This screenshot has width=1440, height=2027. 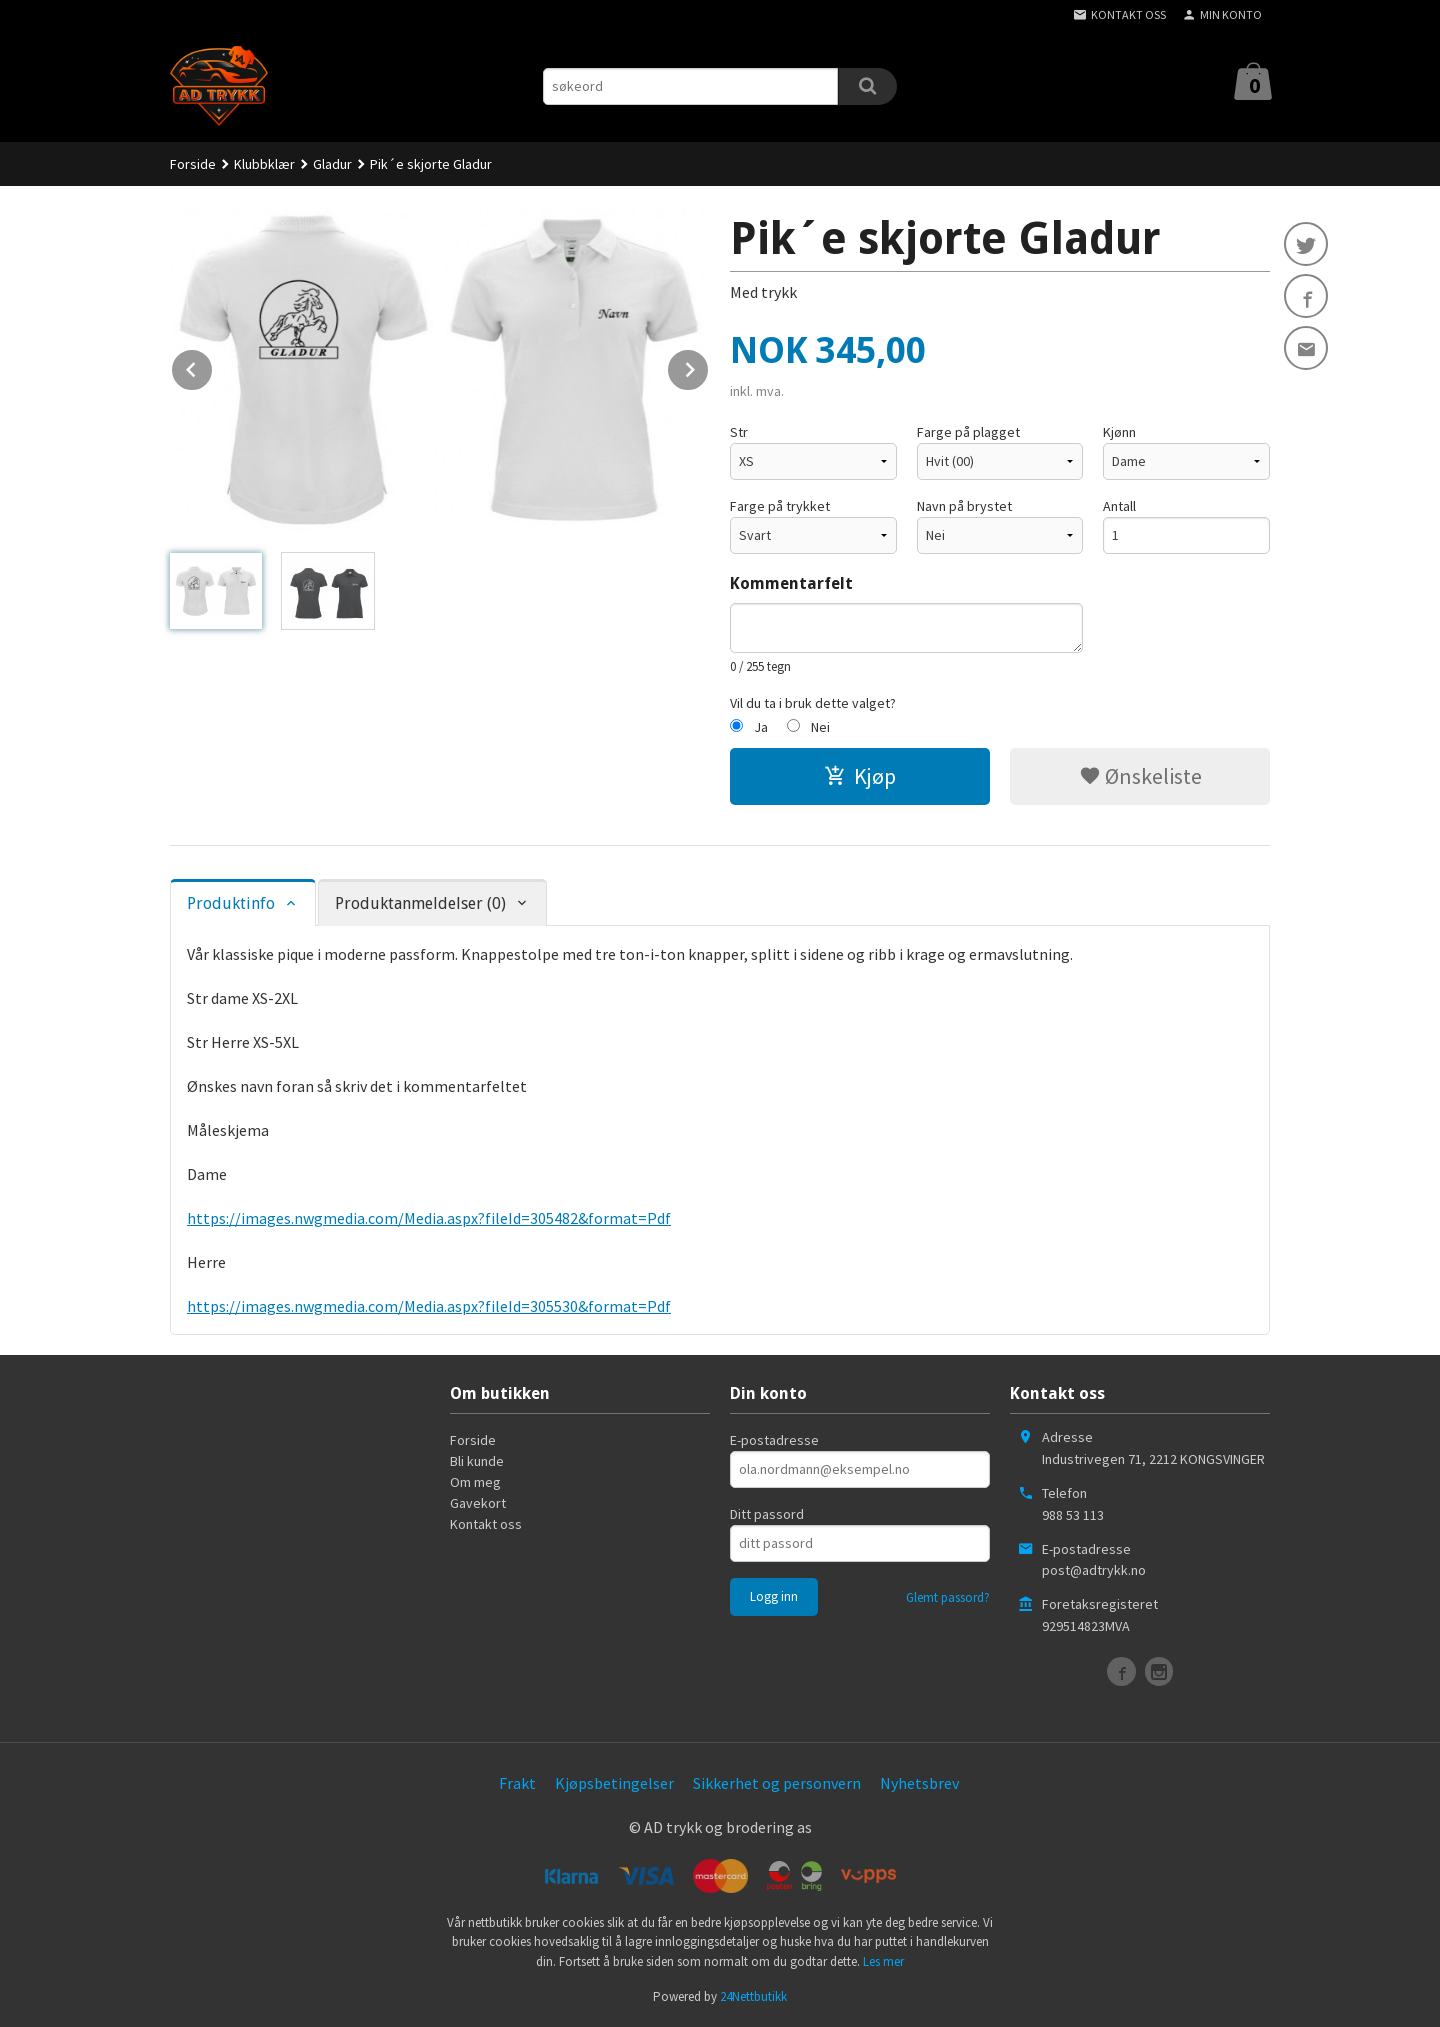 I want to click on https://images.nwgmedia.com/Media.aspx?fileId=305482&format=Pdf, so click(x=429, y=1218).